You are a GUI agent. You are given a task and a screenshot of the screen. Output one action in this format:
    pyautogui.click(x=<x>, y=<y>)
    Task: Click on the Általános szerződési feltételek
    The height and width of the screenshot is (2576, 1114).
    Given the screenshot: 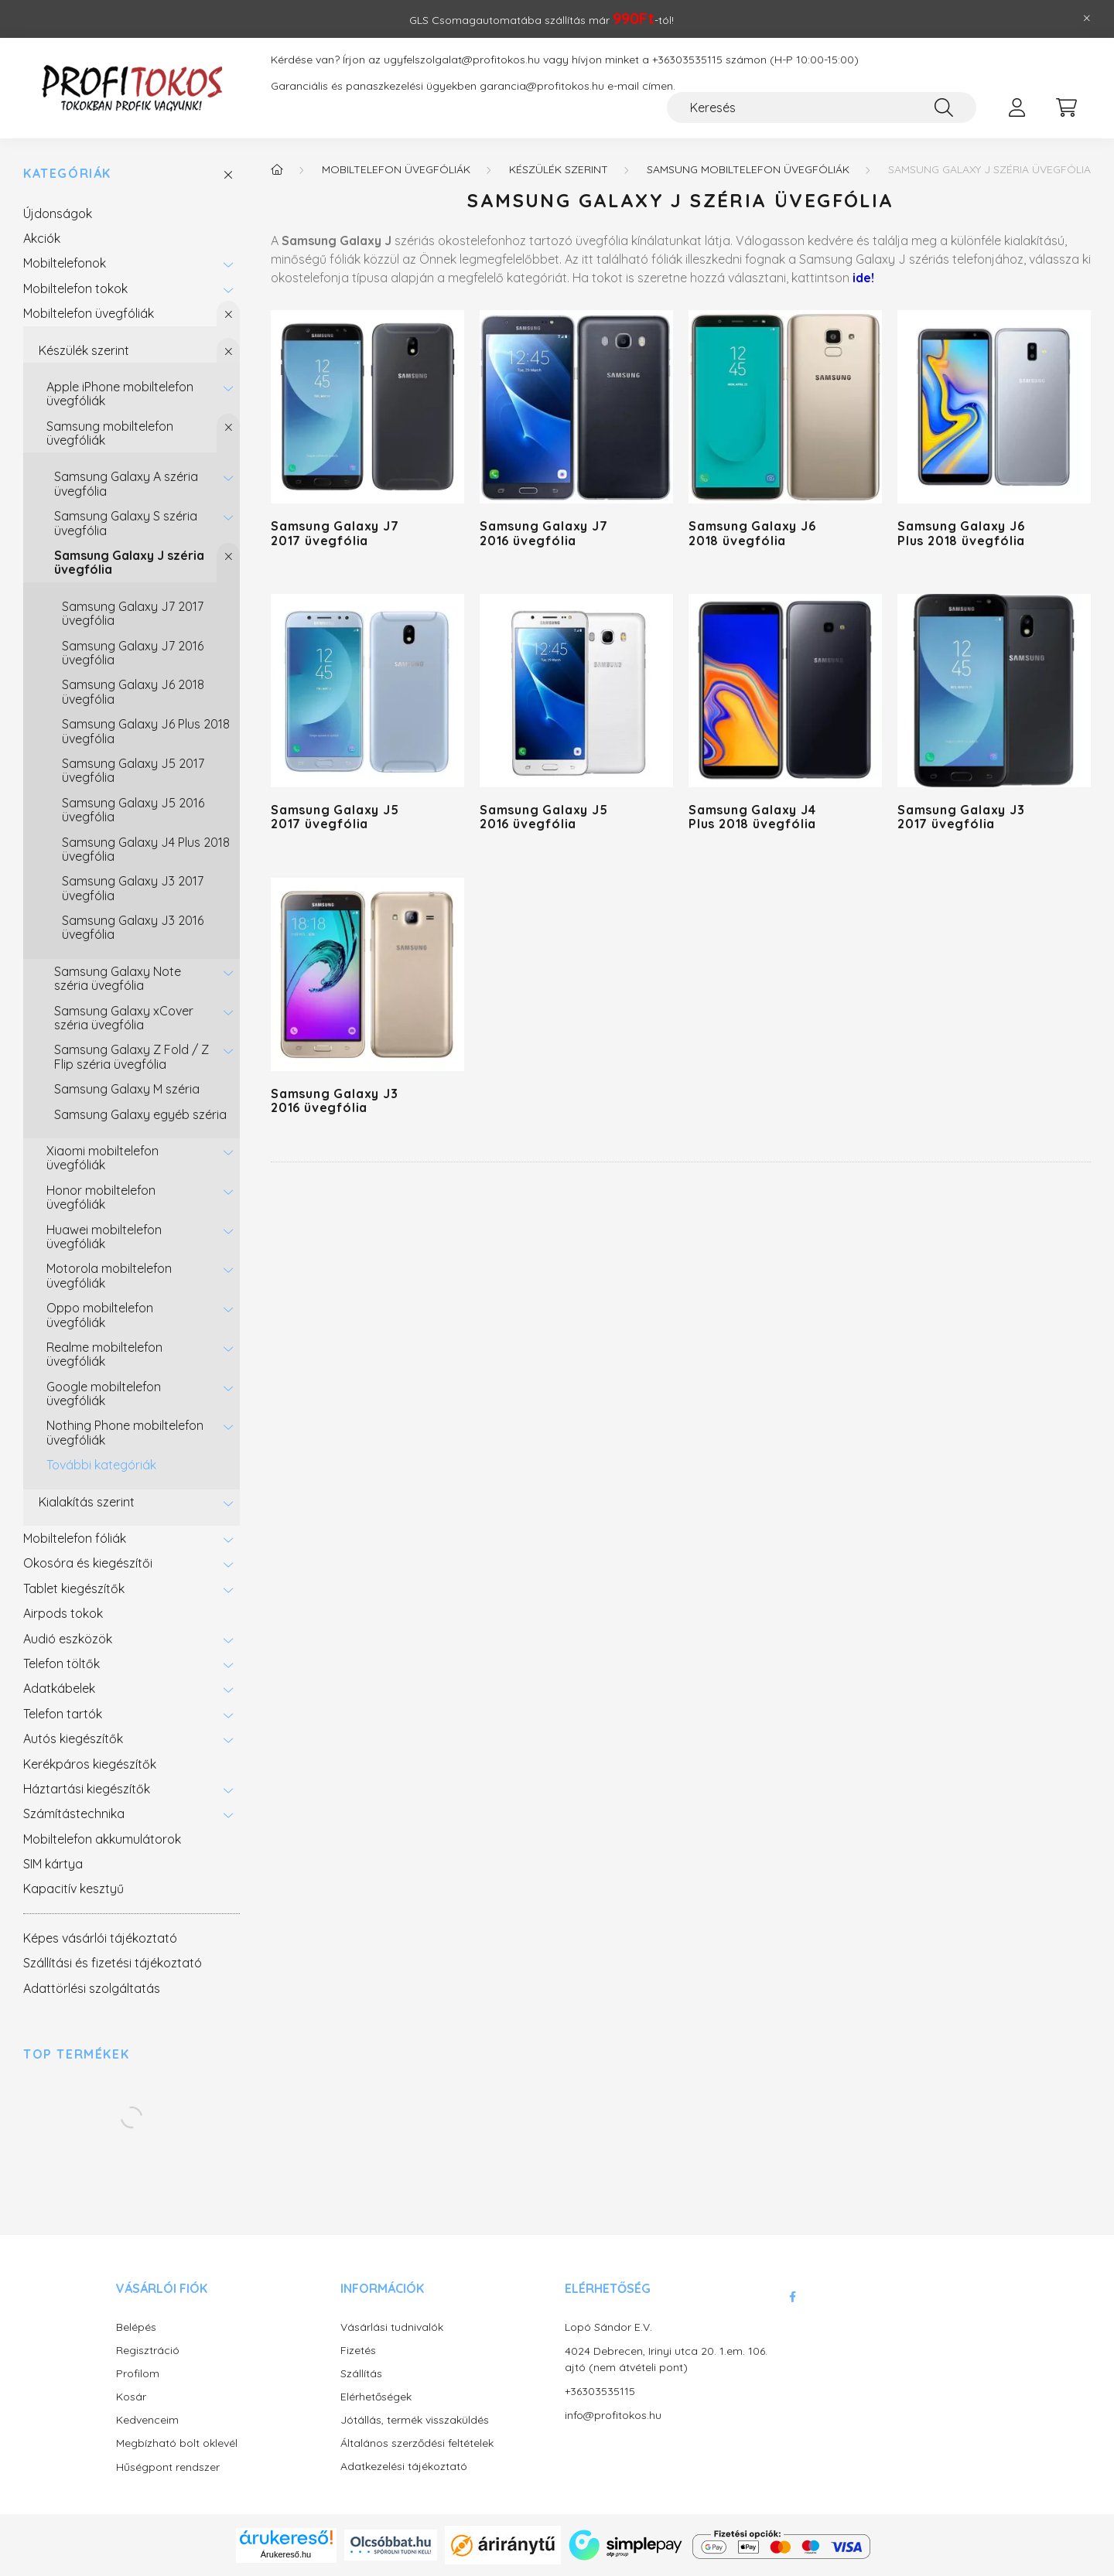 What is the action you would take?
    pyautogui.click(x=417, y=2443)
    